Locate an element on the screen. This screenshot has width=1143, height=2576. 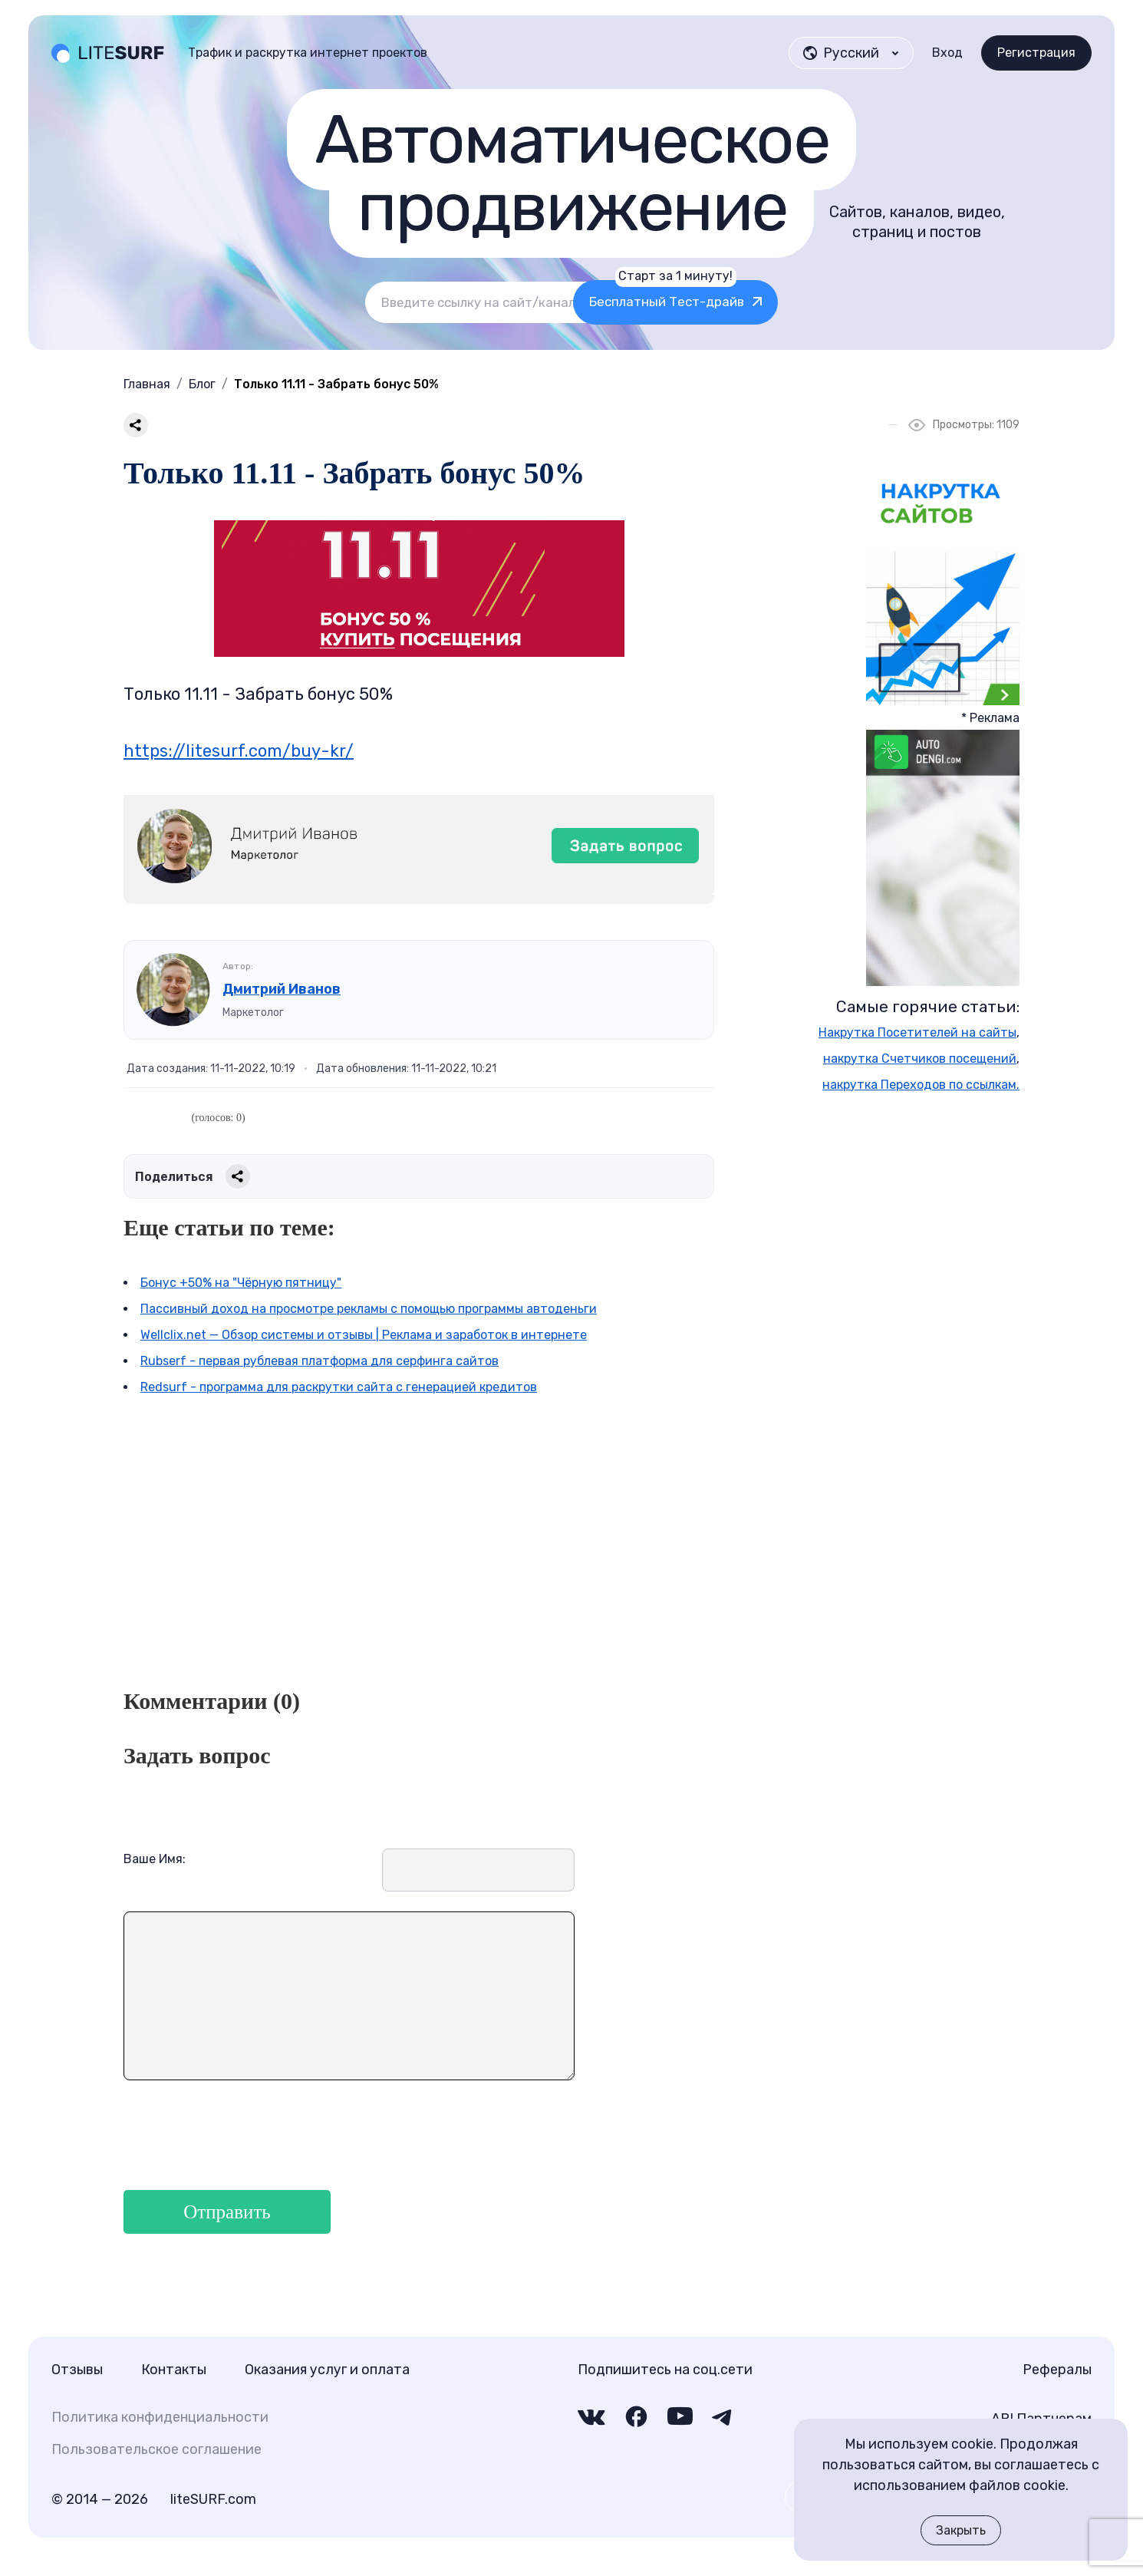
Пользовательское соглашение is located at coordinates (156, 2449).